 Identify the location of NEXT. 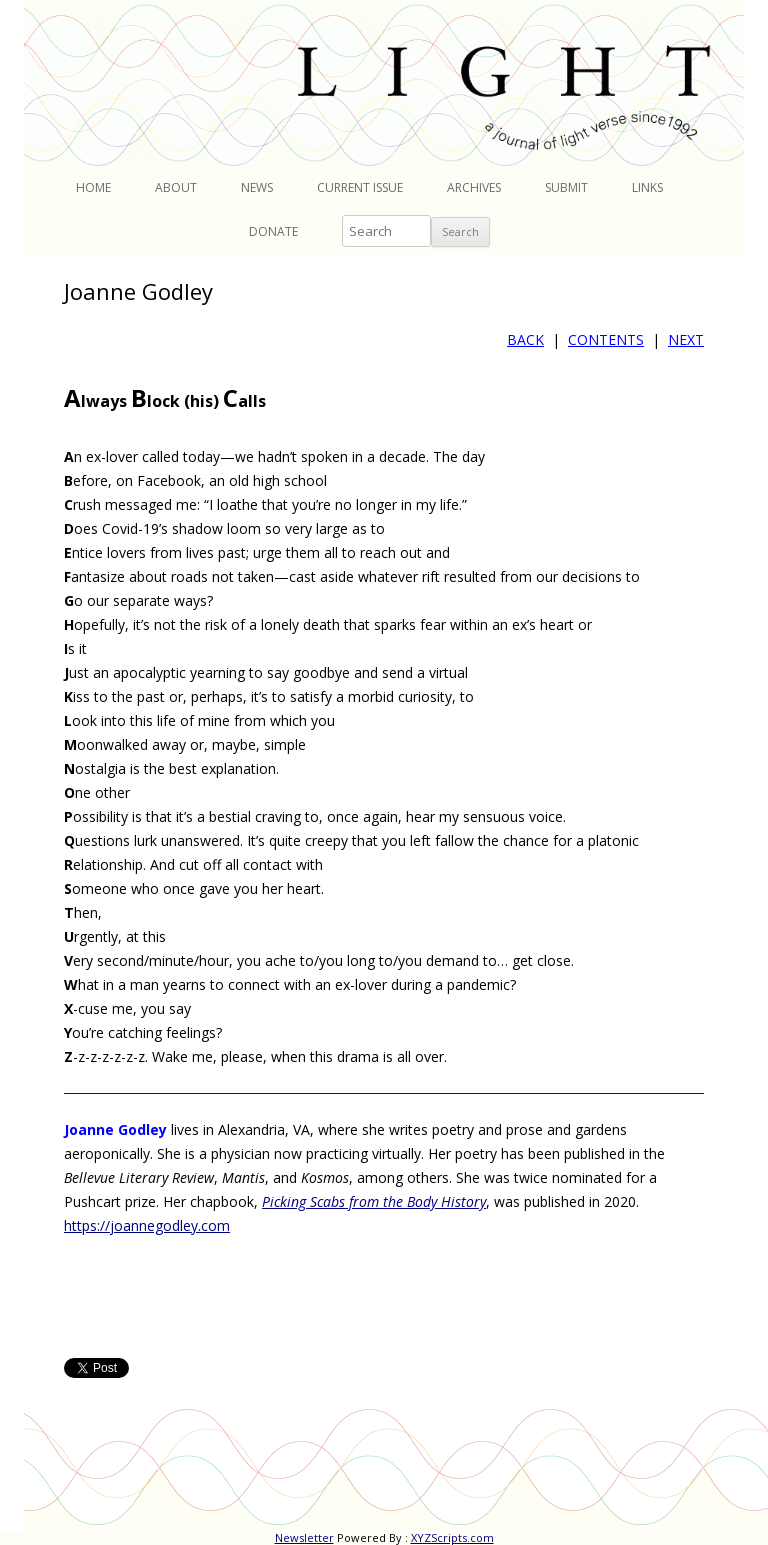
(686, 339).